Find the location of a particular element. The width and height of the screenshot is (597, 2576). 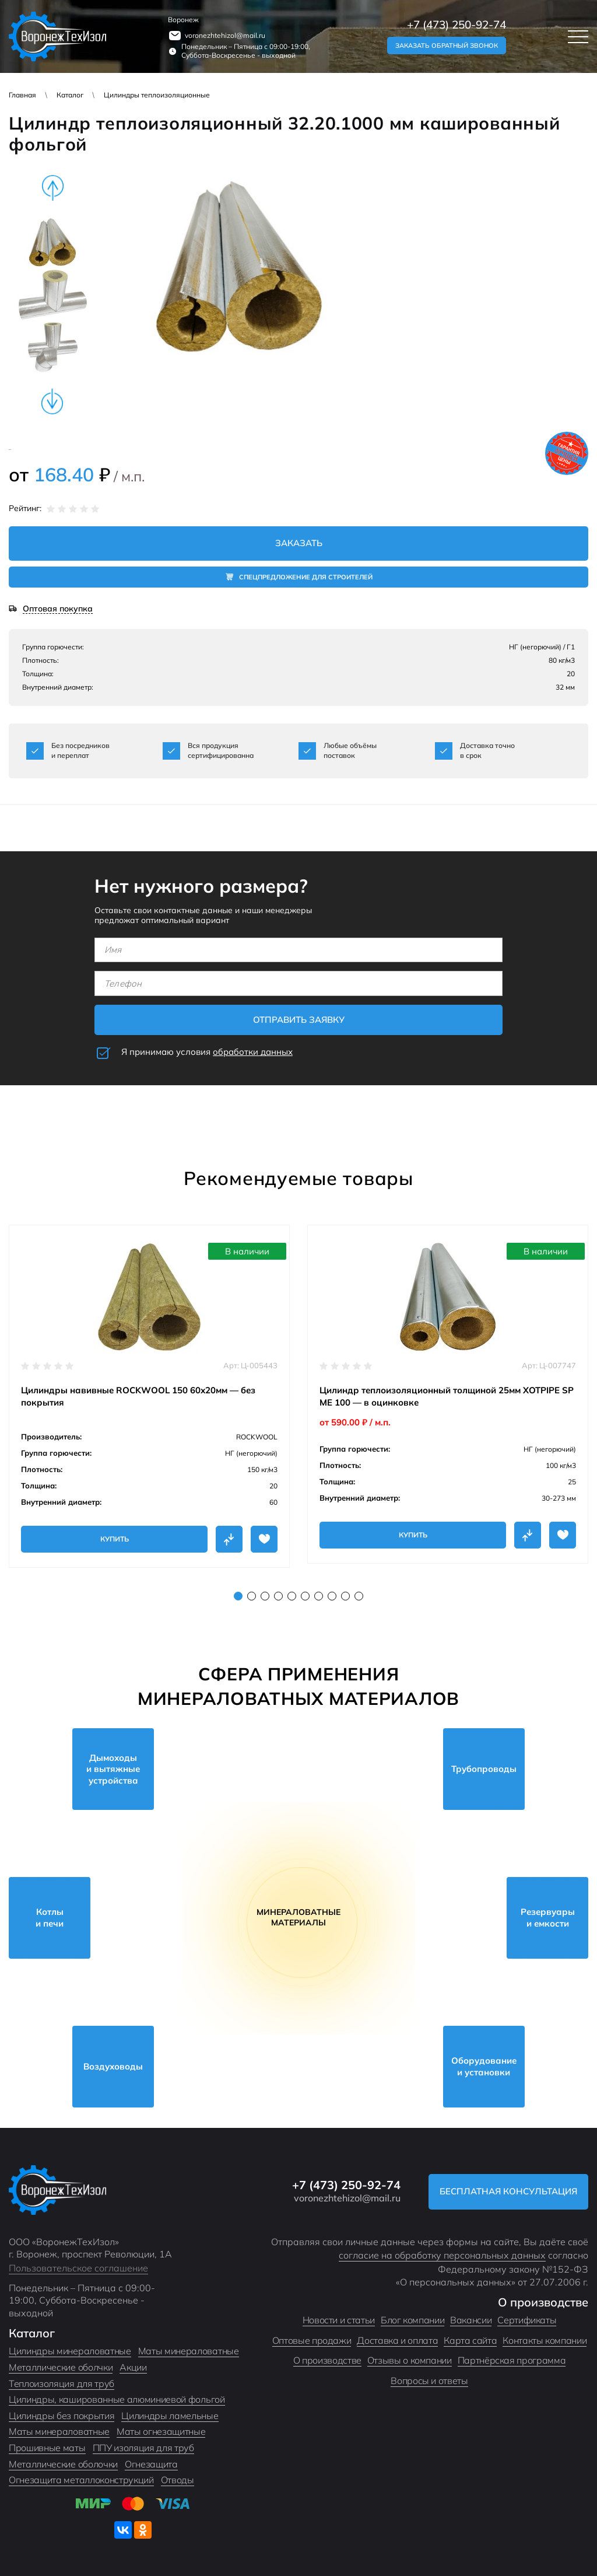

Цилиндры без покрытия is located at coordinates (61, 2415).